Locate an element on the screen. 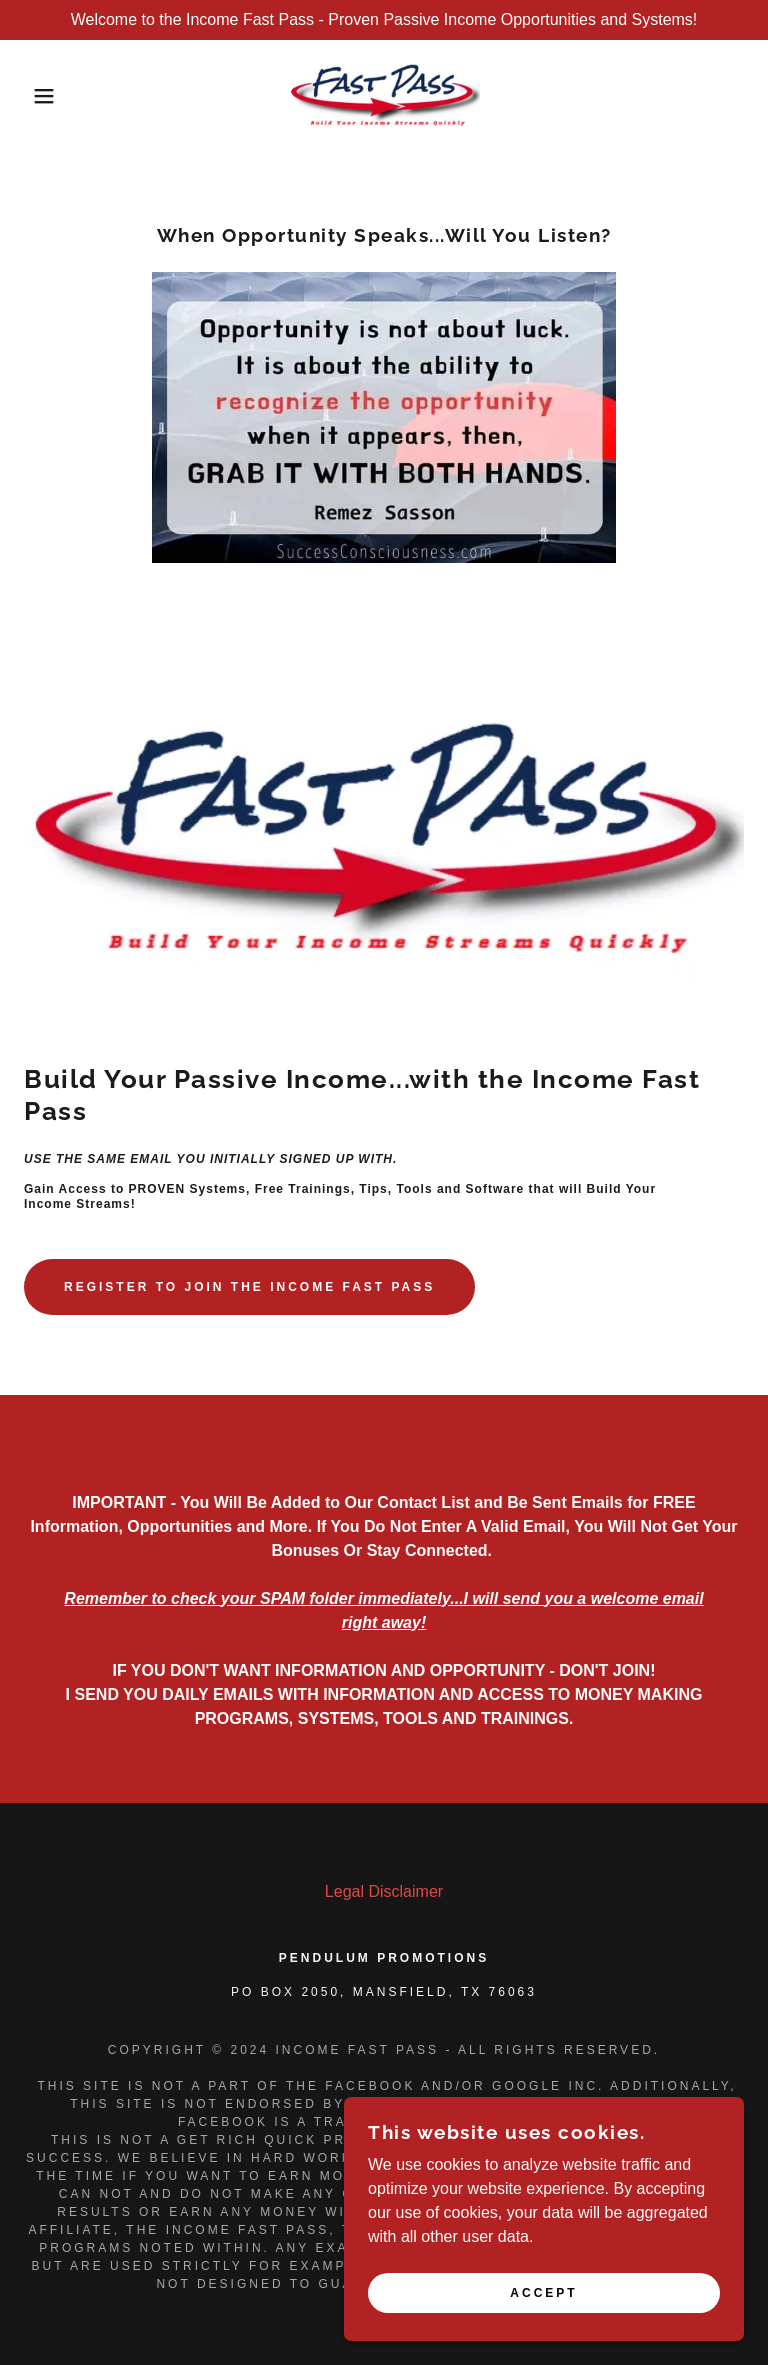  Legal Disclaimer [link] is located at coordinates (384, 1891).